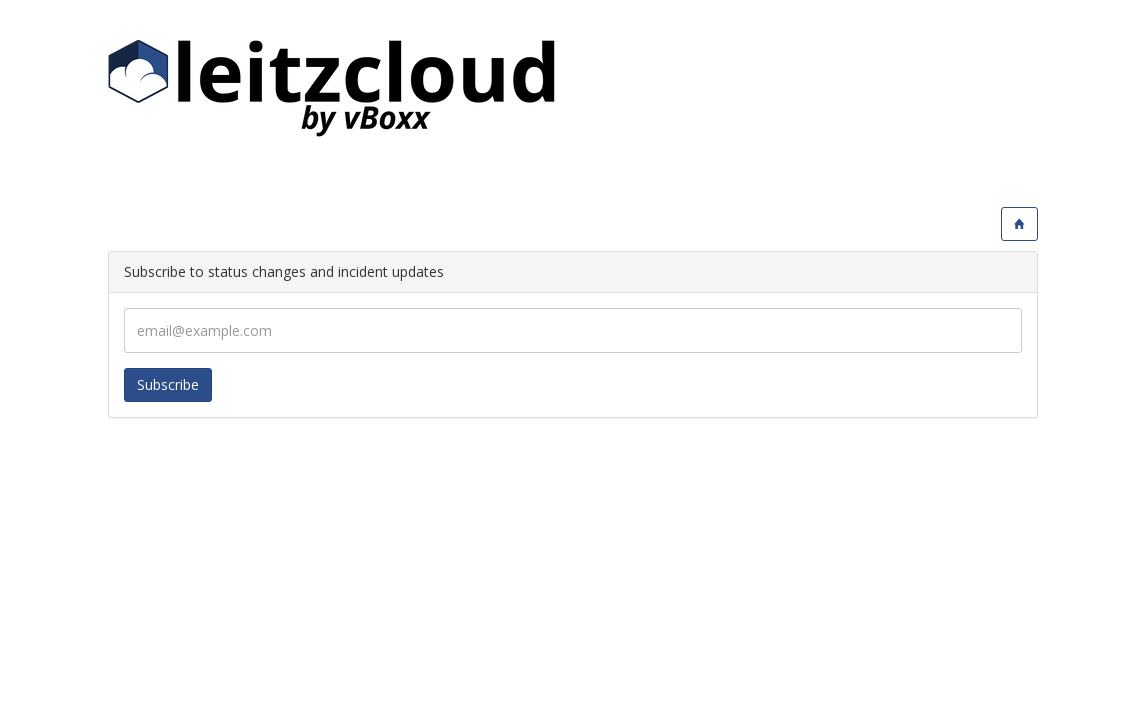 The image size is (1146, 720). What do you see at coordinates (168, 384) in the screenshot?
I see `Subscribe` at bounding box center [168, 384].